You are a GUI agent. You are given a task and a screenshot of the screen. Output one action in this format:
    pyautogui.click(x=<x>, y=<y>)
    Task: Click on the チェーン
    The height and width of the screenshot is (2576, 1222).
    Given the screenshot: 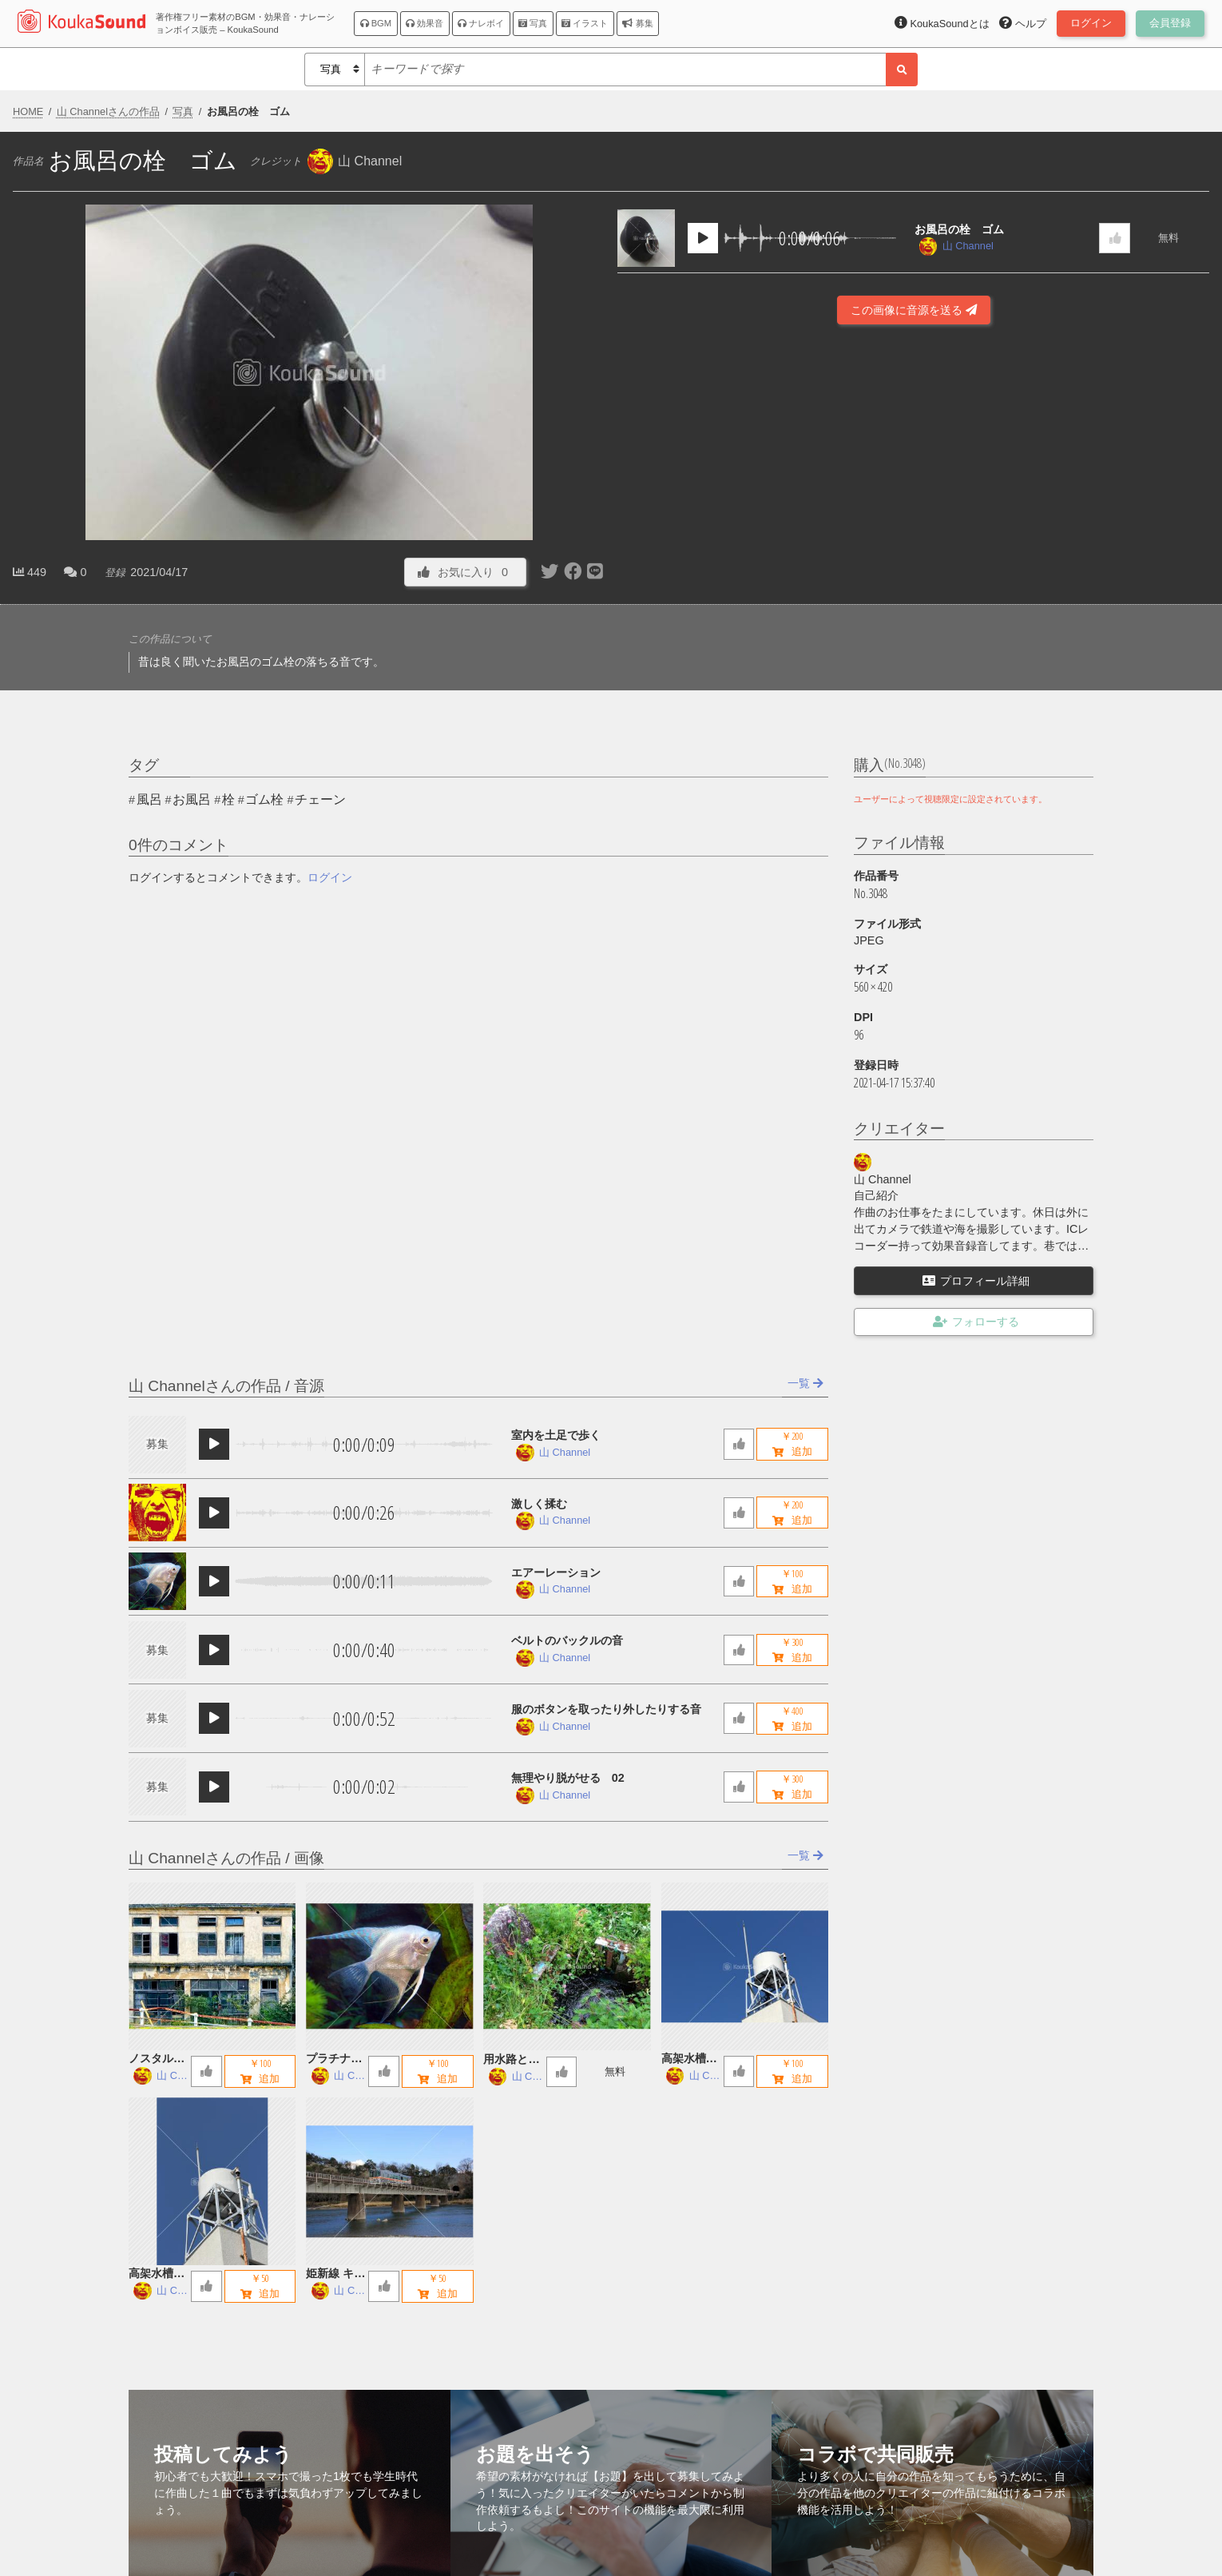 What is the action you would take?
    pyautogui.click(x=320, y=799)
    